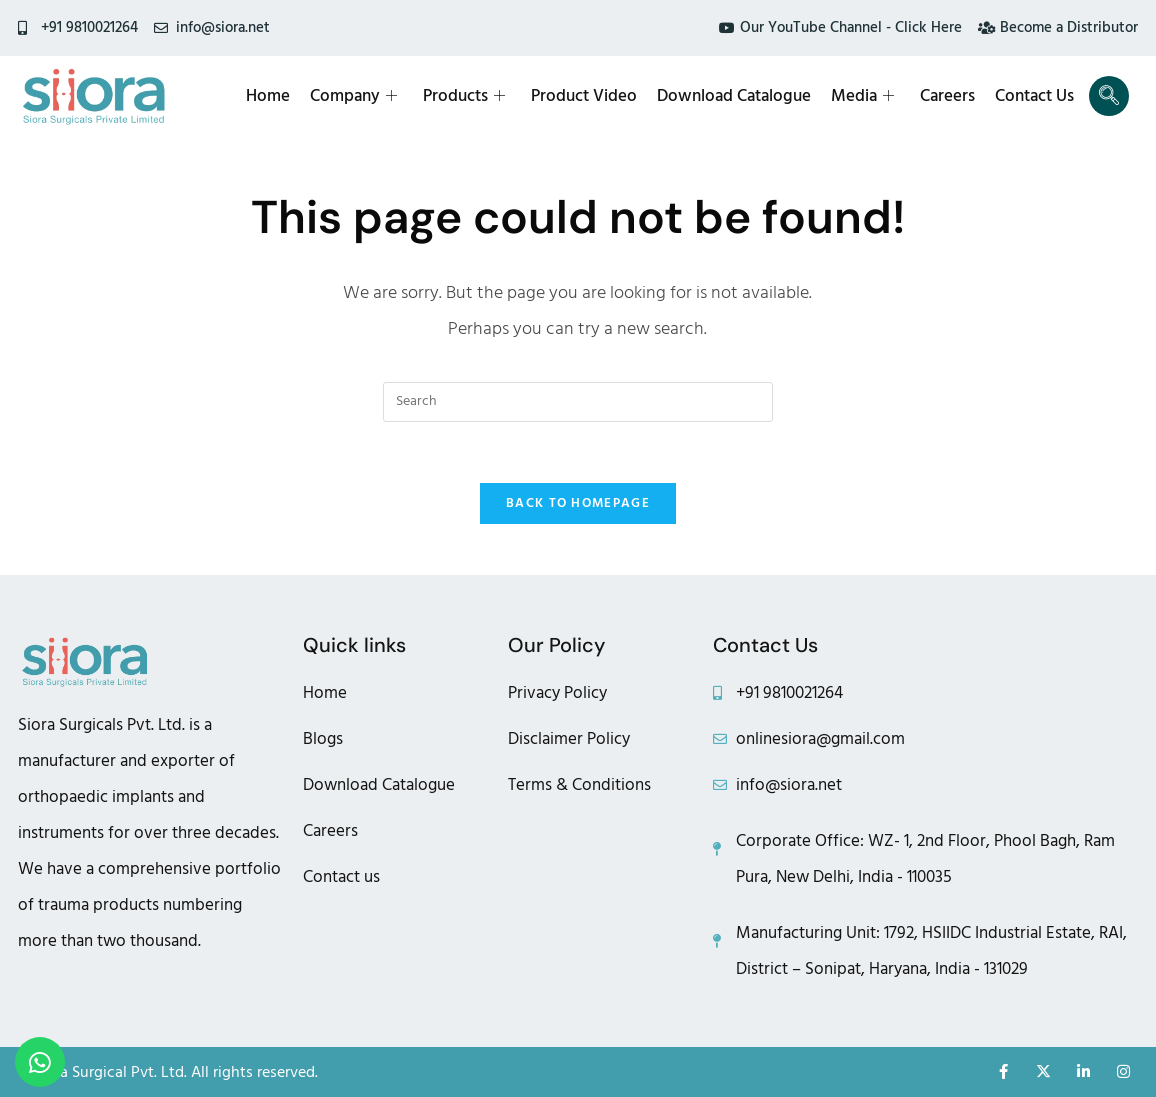 The height and width of the screenshot is (1097, 1156). Describe the element at coordinates (734, 96) in the screenshot. I see `Download Catalogue` at that location.